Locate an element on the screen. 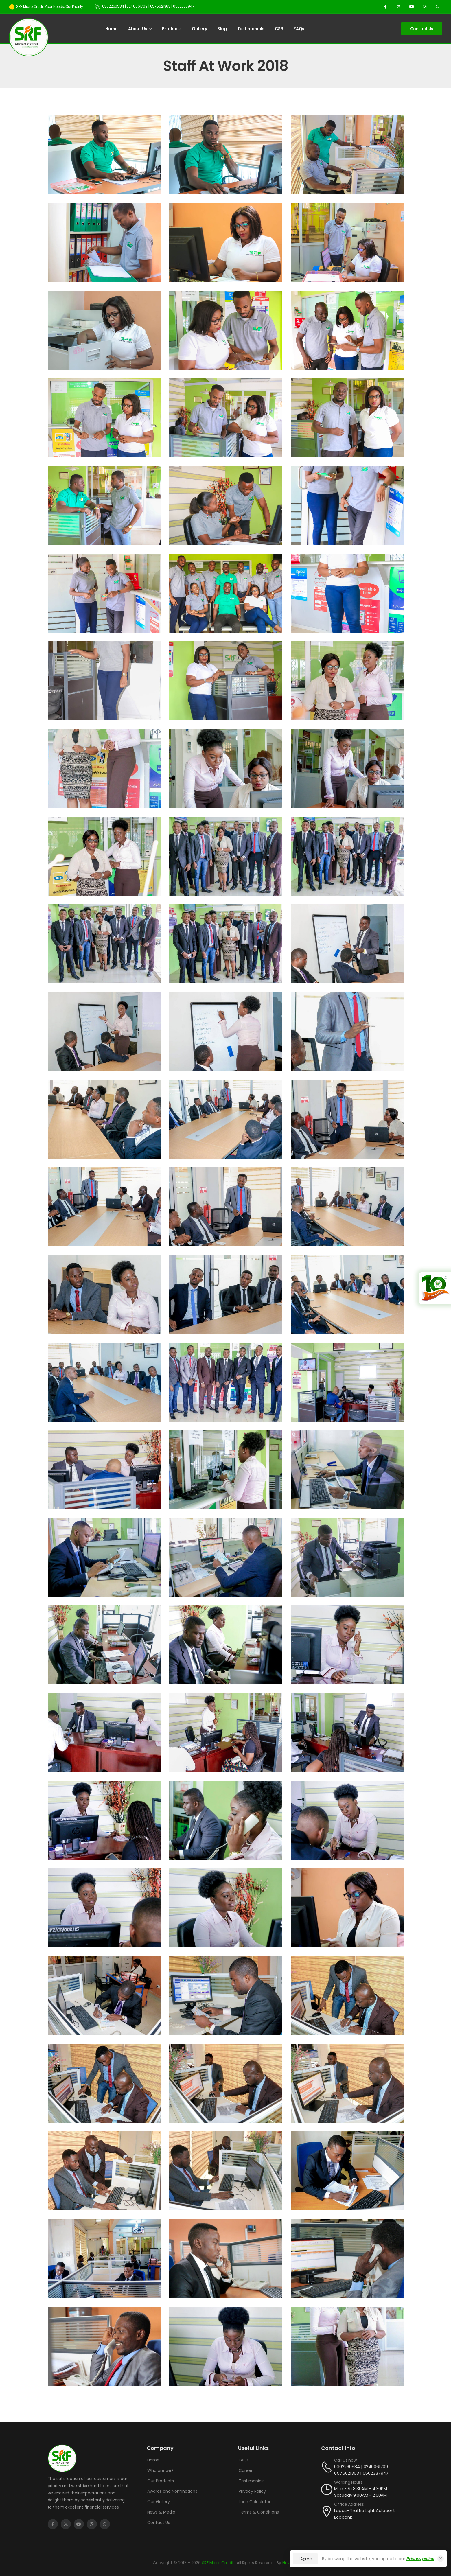 This screenshot has height=2576, width=451. Blog is located at coordinates (222, 29).